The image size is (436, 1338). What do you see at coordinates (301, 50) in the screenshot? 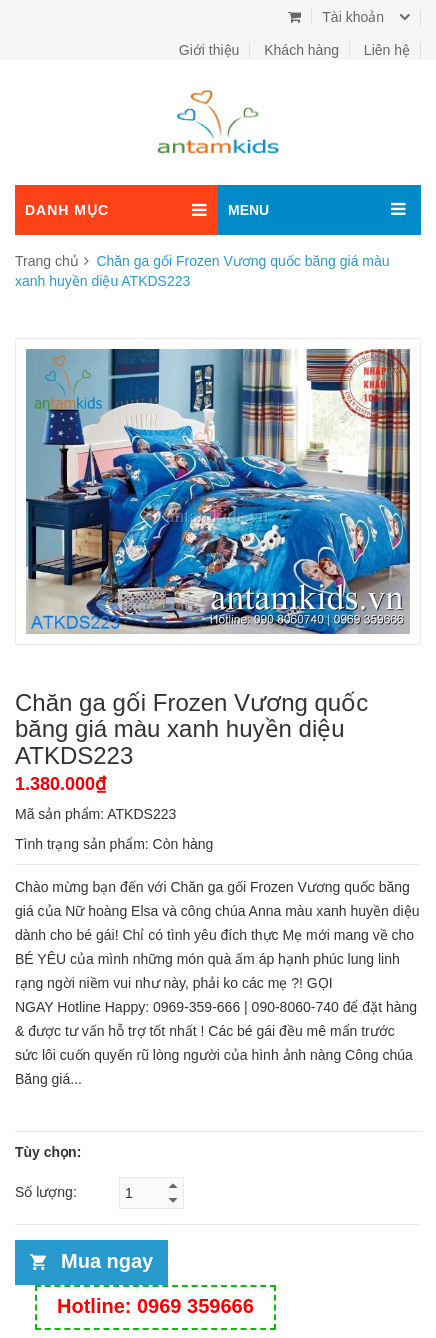
I see `Khách hàng` at bounding box center [301, 50].